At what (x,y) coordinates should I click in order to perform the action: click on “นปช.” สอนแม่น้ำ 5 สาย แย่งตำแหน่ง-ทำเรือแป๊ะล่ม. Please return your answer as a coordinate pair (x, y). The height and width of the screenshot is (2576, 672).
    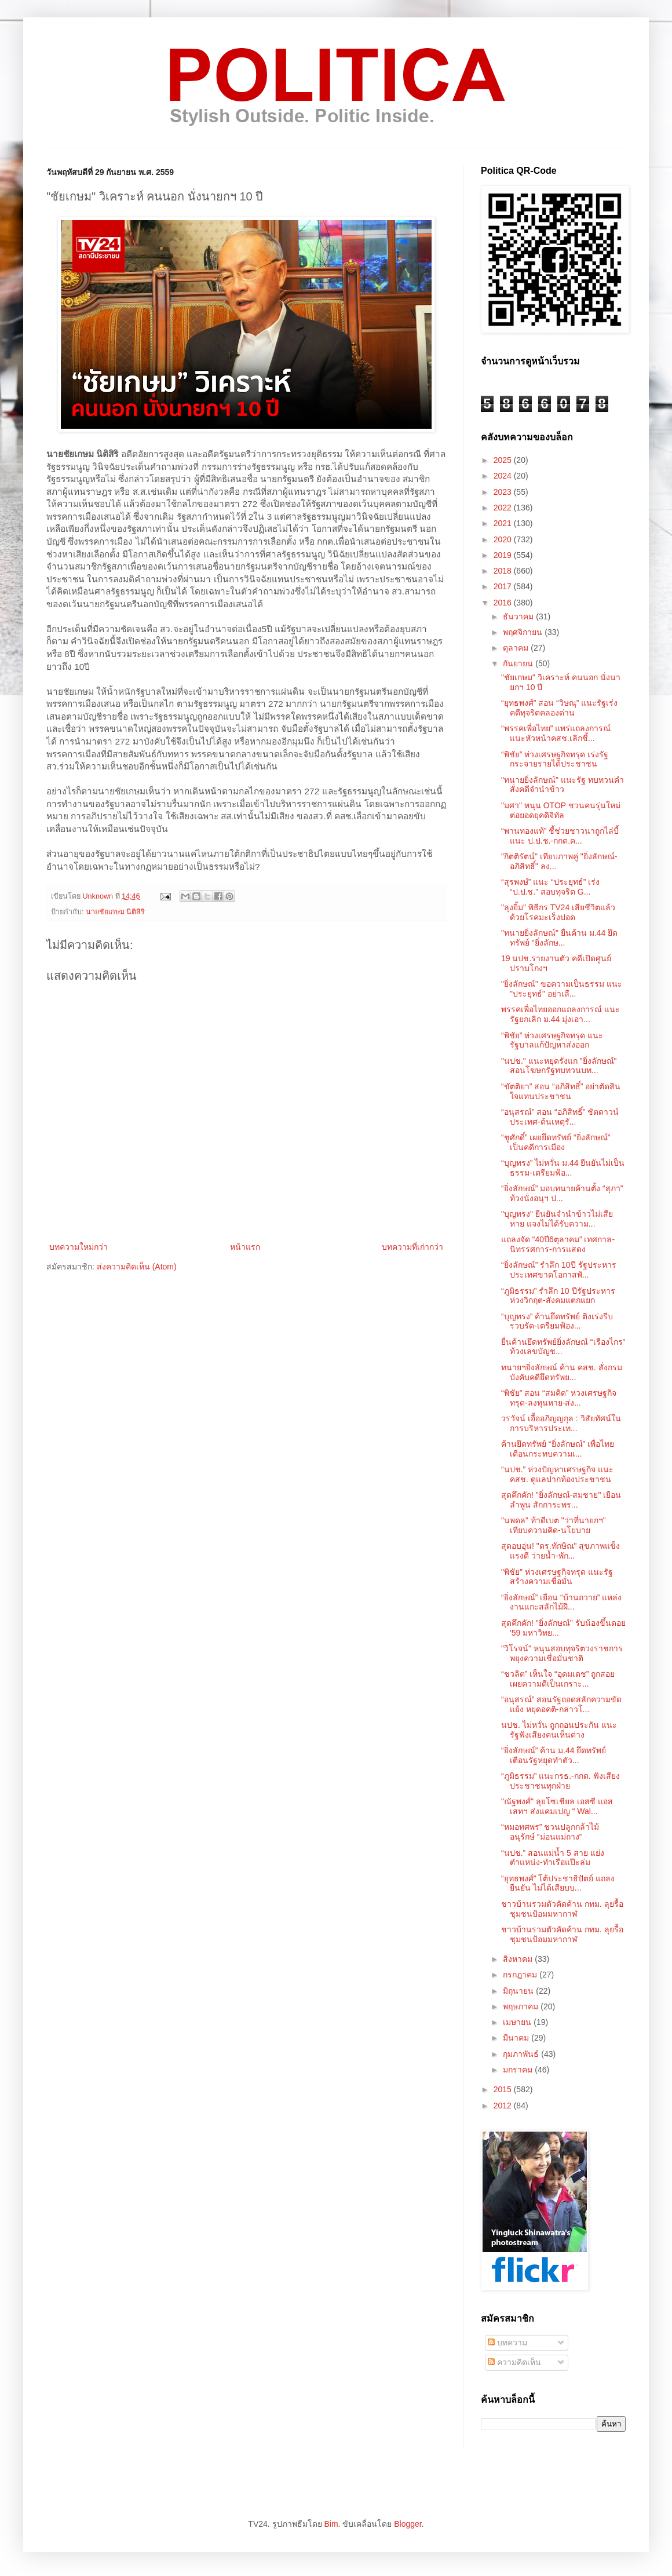
    Looking at the image, I should click on (552, 1857).